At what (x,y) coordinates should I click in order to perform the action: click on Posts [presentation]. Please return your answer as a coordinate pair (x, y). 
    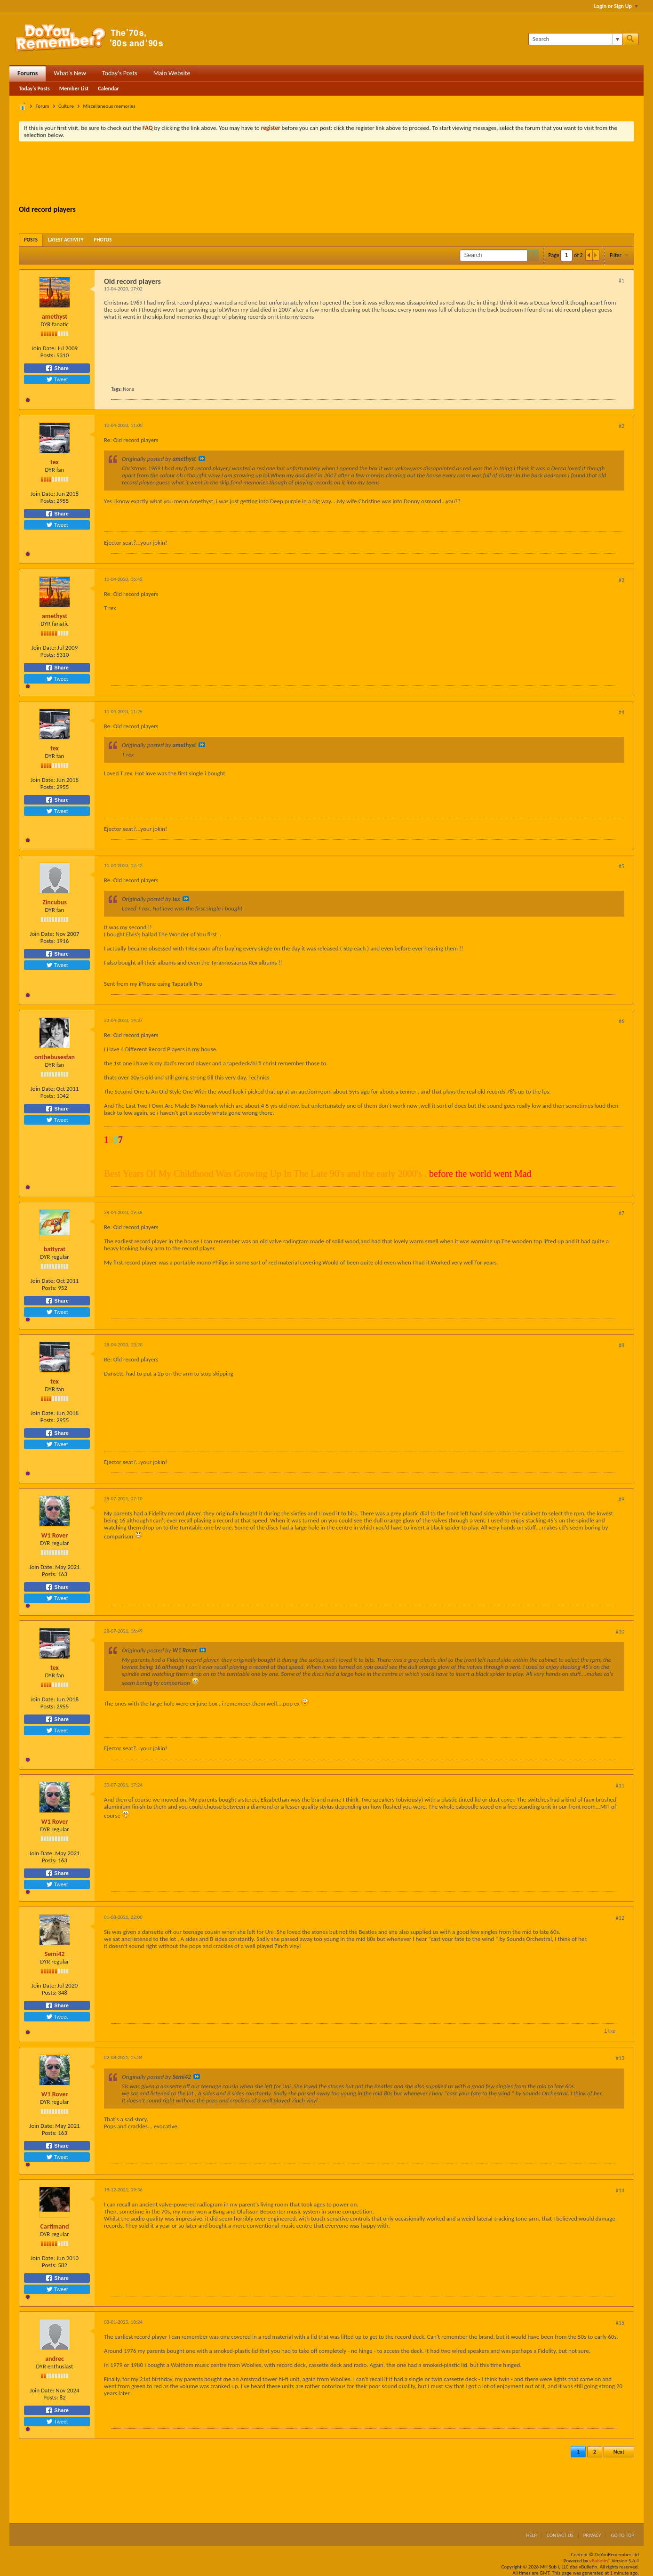
    Looking at the image, I should click on (31, 240).